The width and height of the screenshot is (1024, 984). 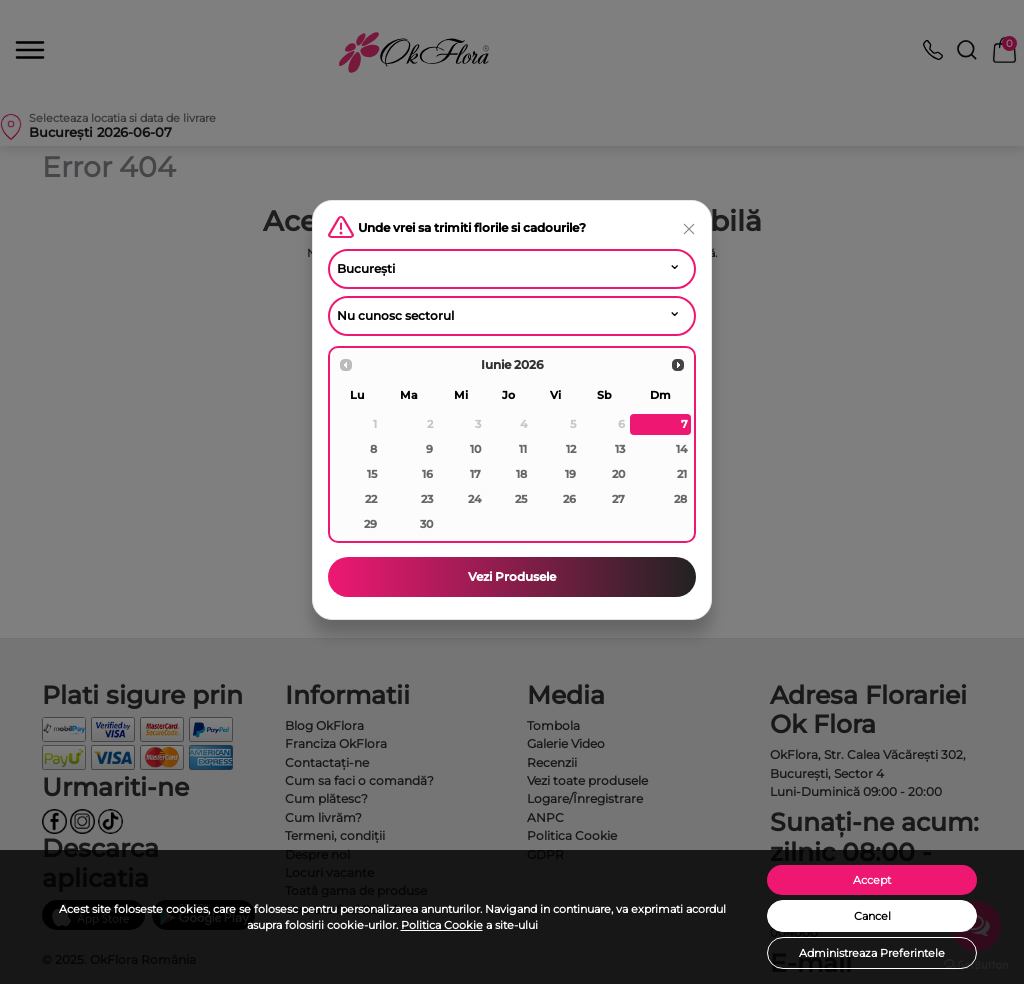 I want to click on Cancel, so click(x=872, y=916).